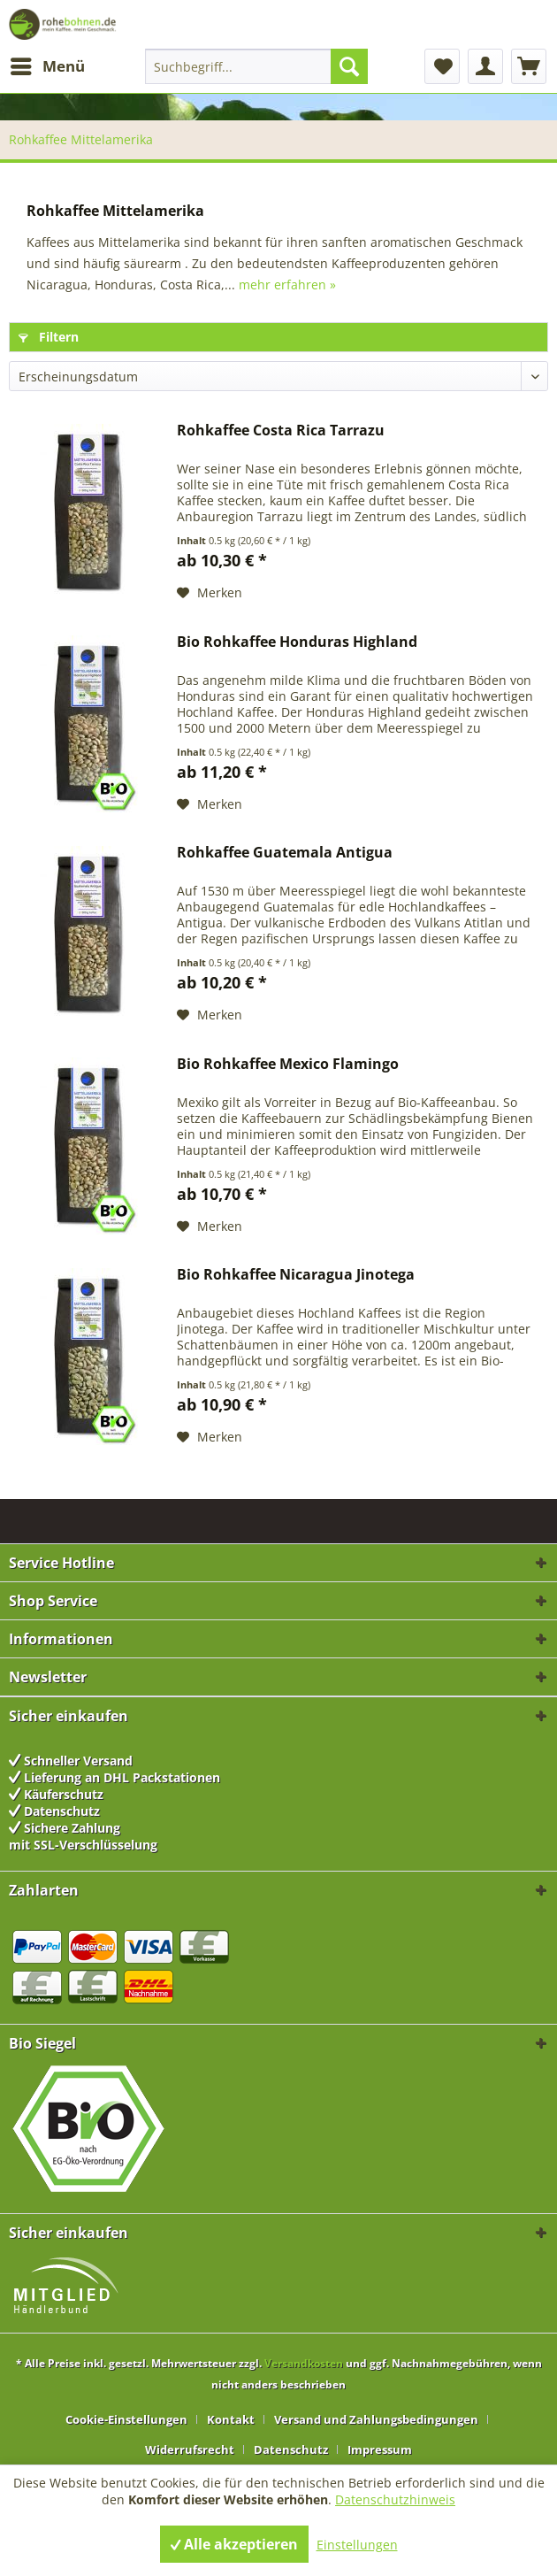  Describe the element at coordinates (291, 2449) in the screenshot. I see `Datenschutz` at that location.